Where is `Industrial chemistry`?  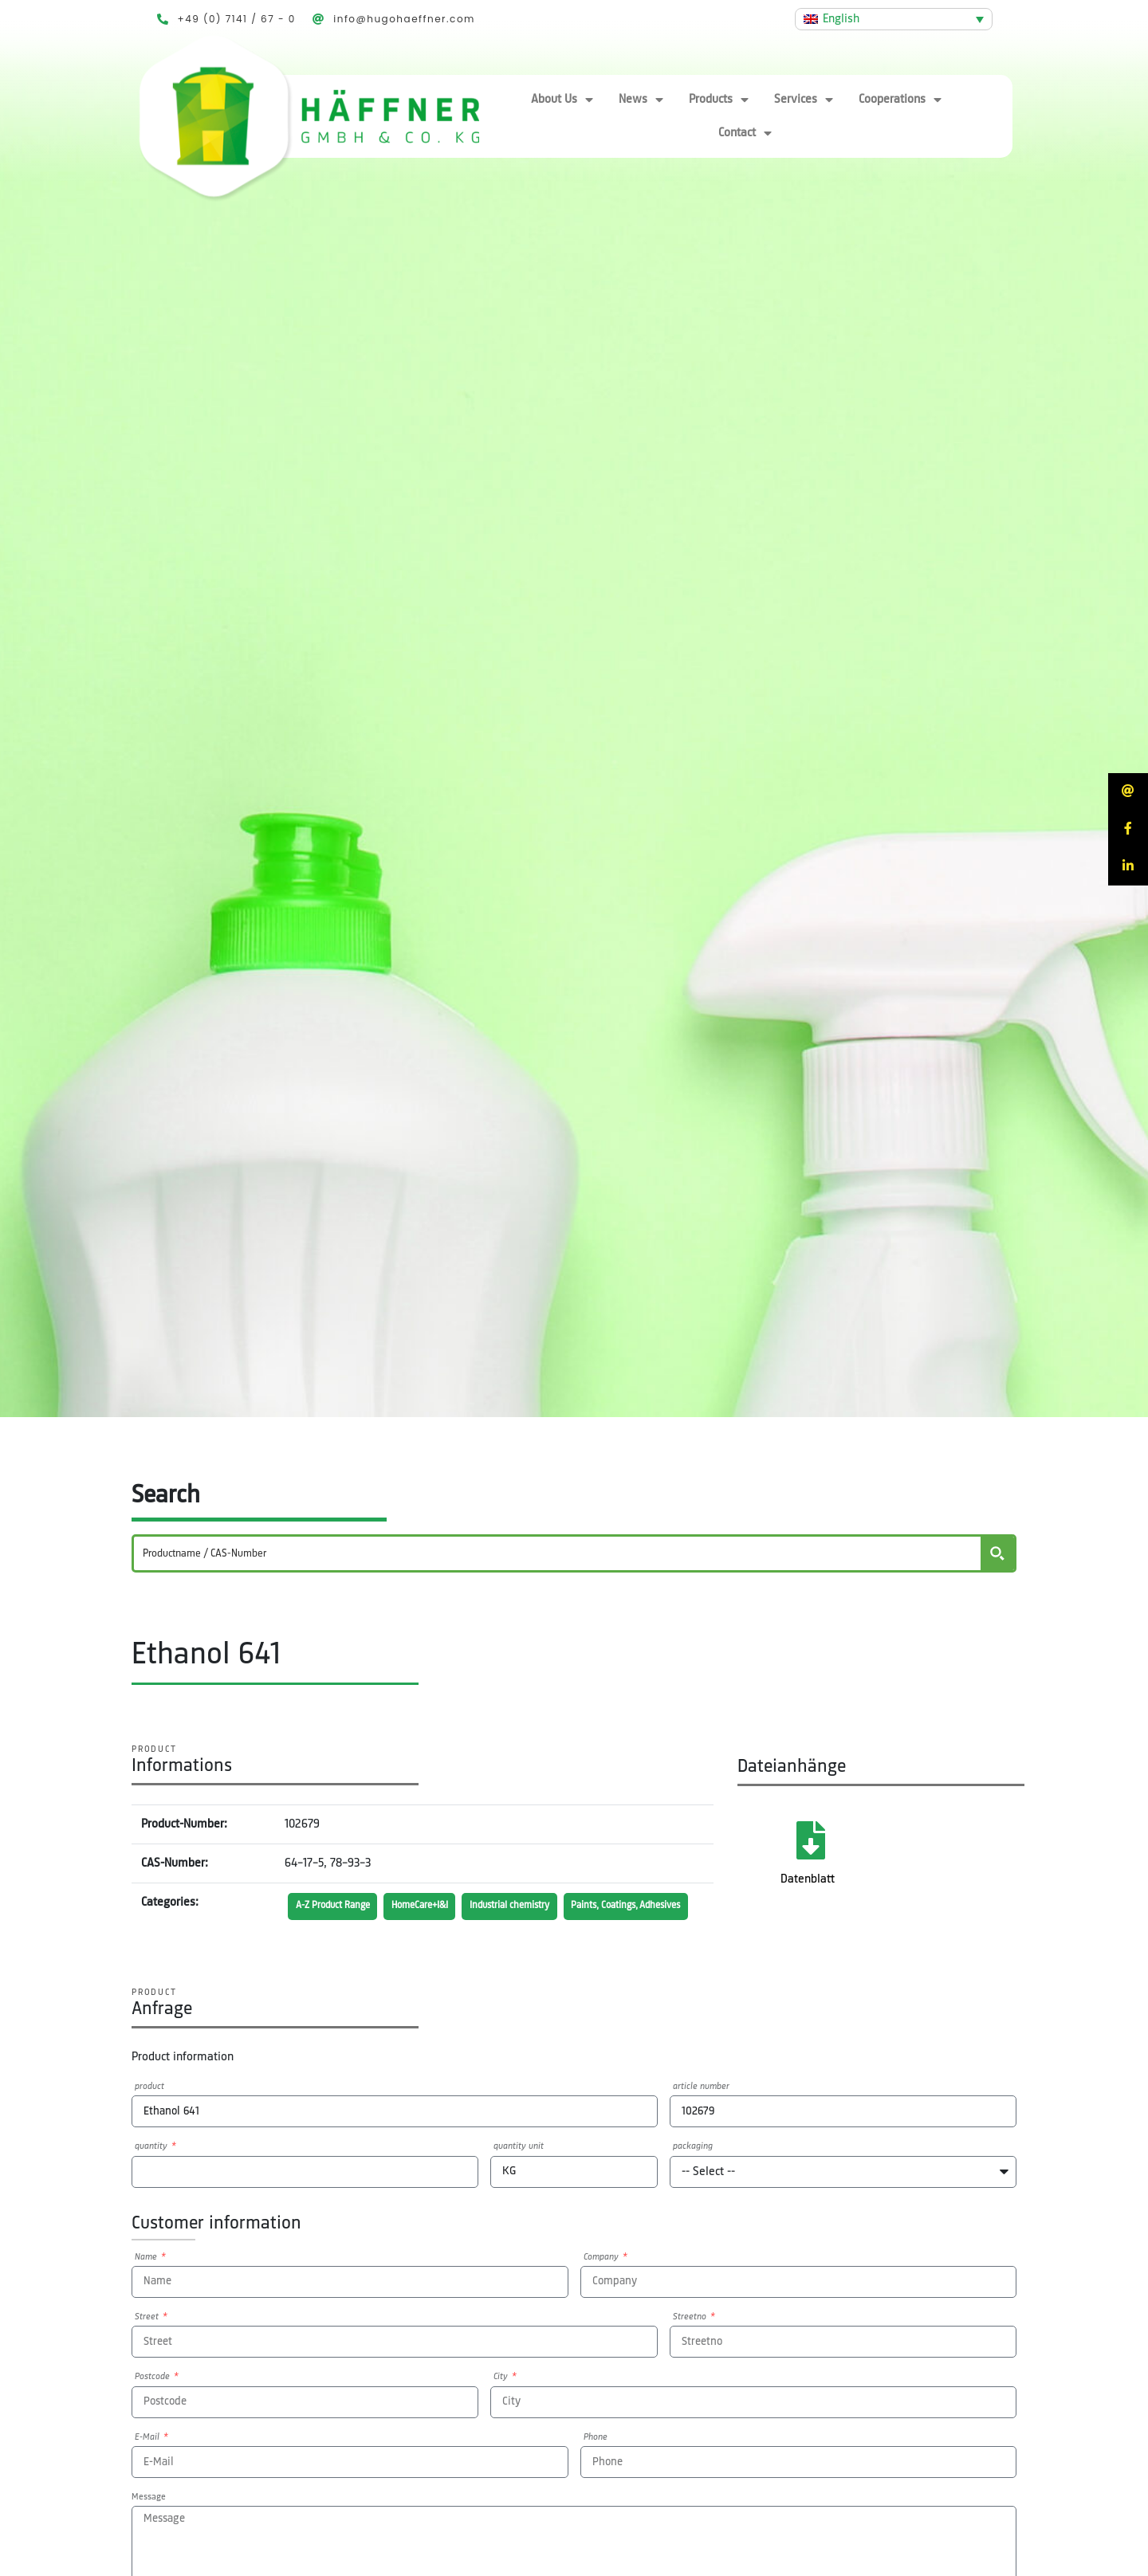 Industrial chemistry is located at coordinates (509, 1905).